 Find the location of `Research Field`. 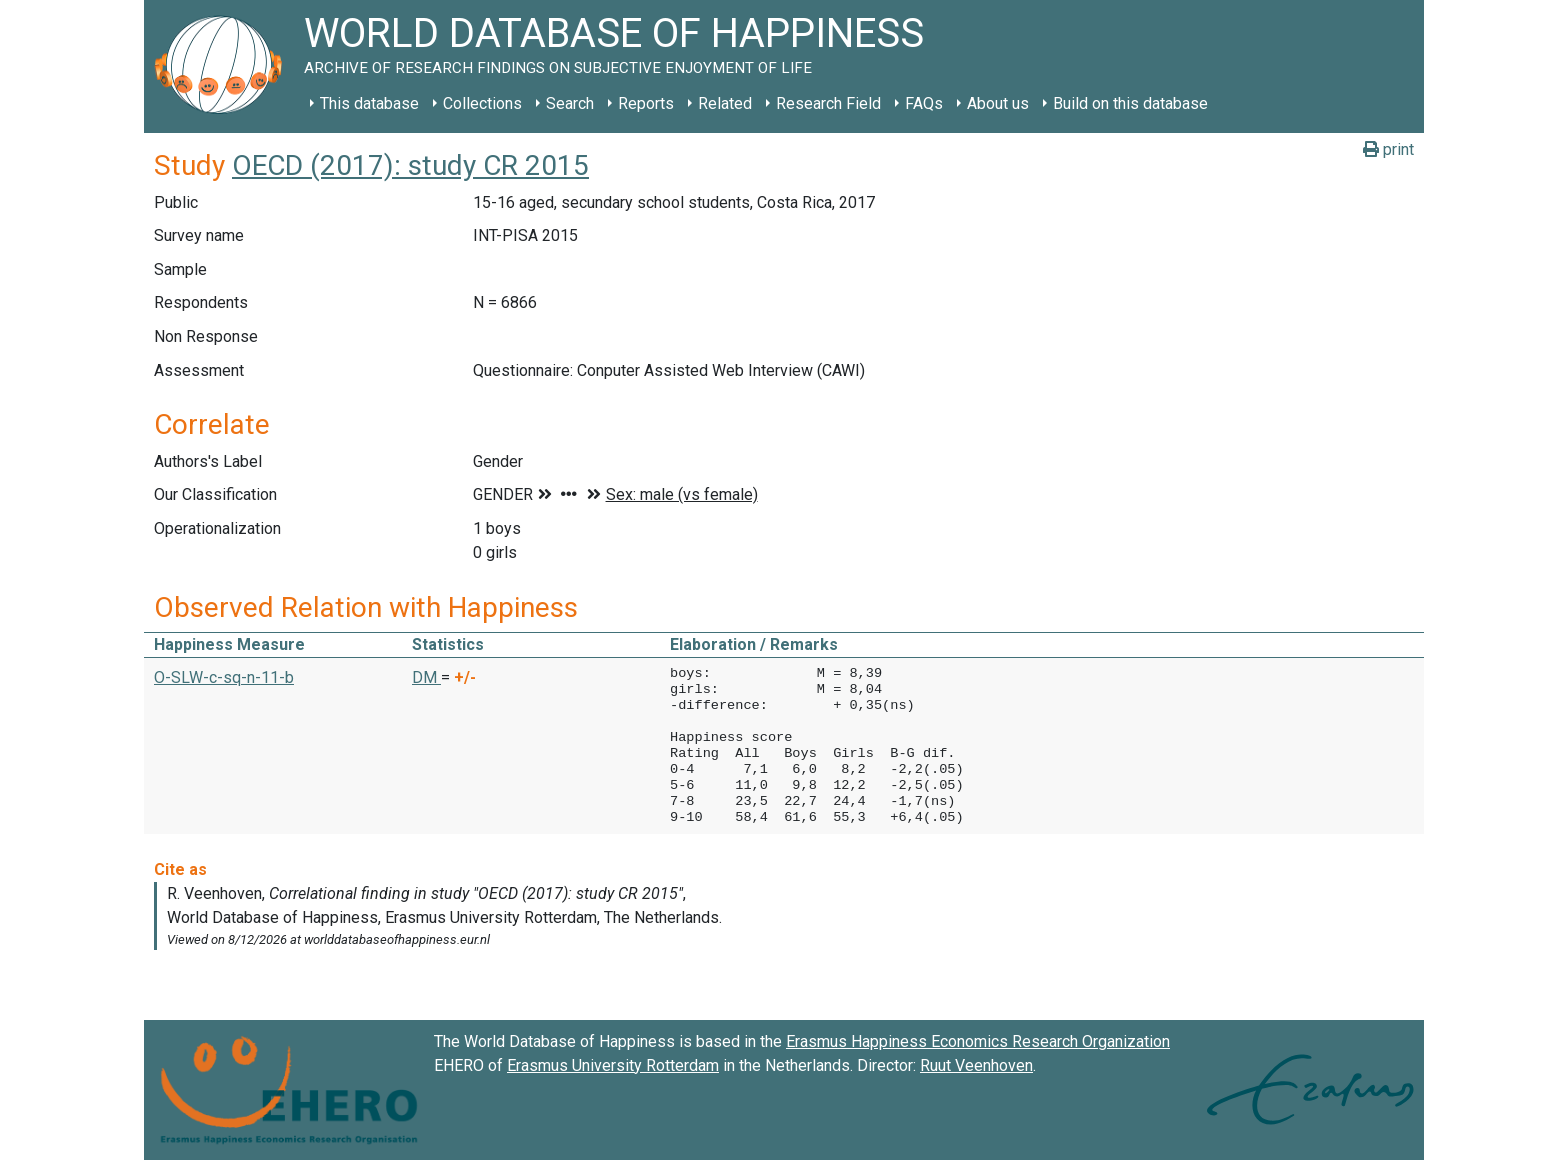

Research Field is located at coordinates (828, 103).